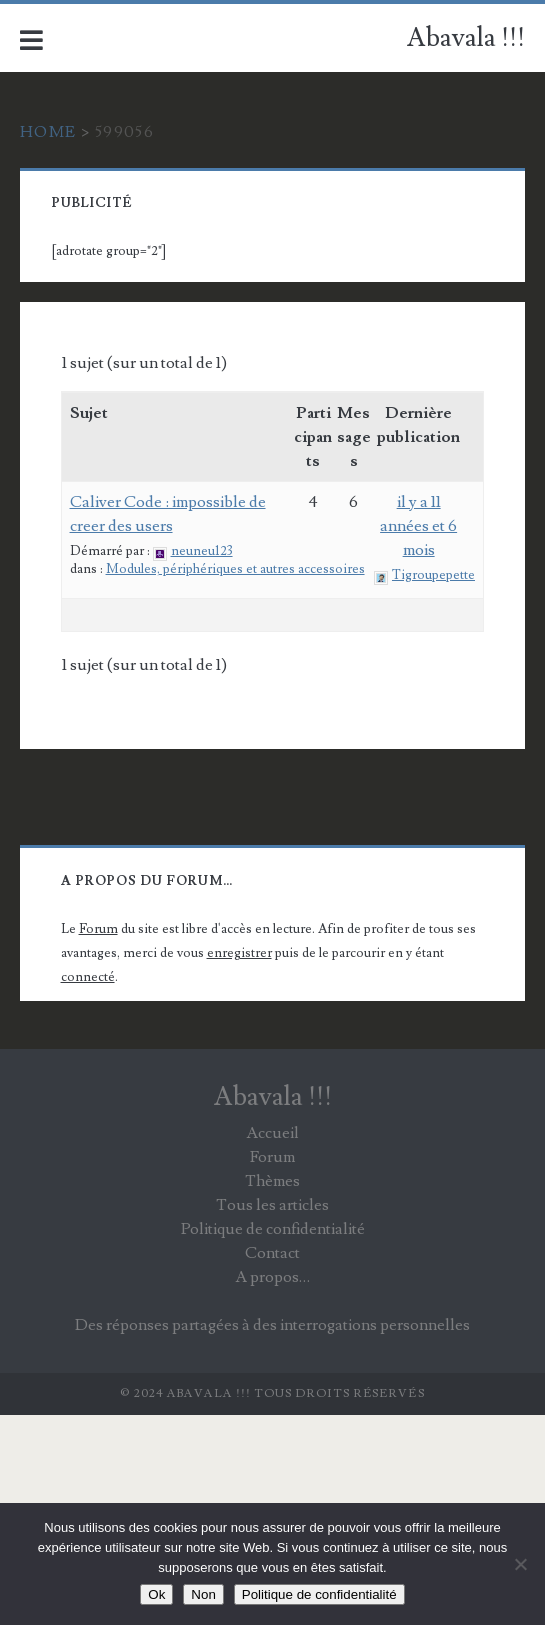 This screenshot has height=1625, width=545. What do you see at coordinates (156, 1594) in the screenshot?
I see `Ok` at bounding box center [156, 1594].